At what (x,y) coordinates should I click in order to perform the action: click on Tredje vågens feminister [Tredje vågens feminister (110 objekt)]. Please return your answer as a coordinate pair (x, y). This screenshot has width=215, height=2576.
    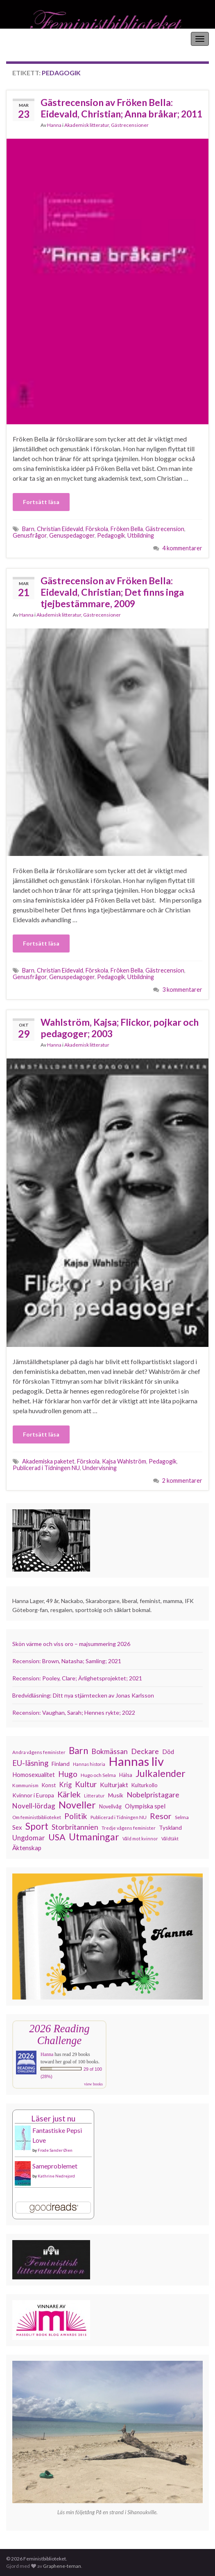
    Looking at the image, I should click on (129, 1828).